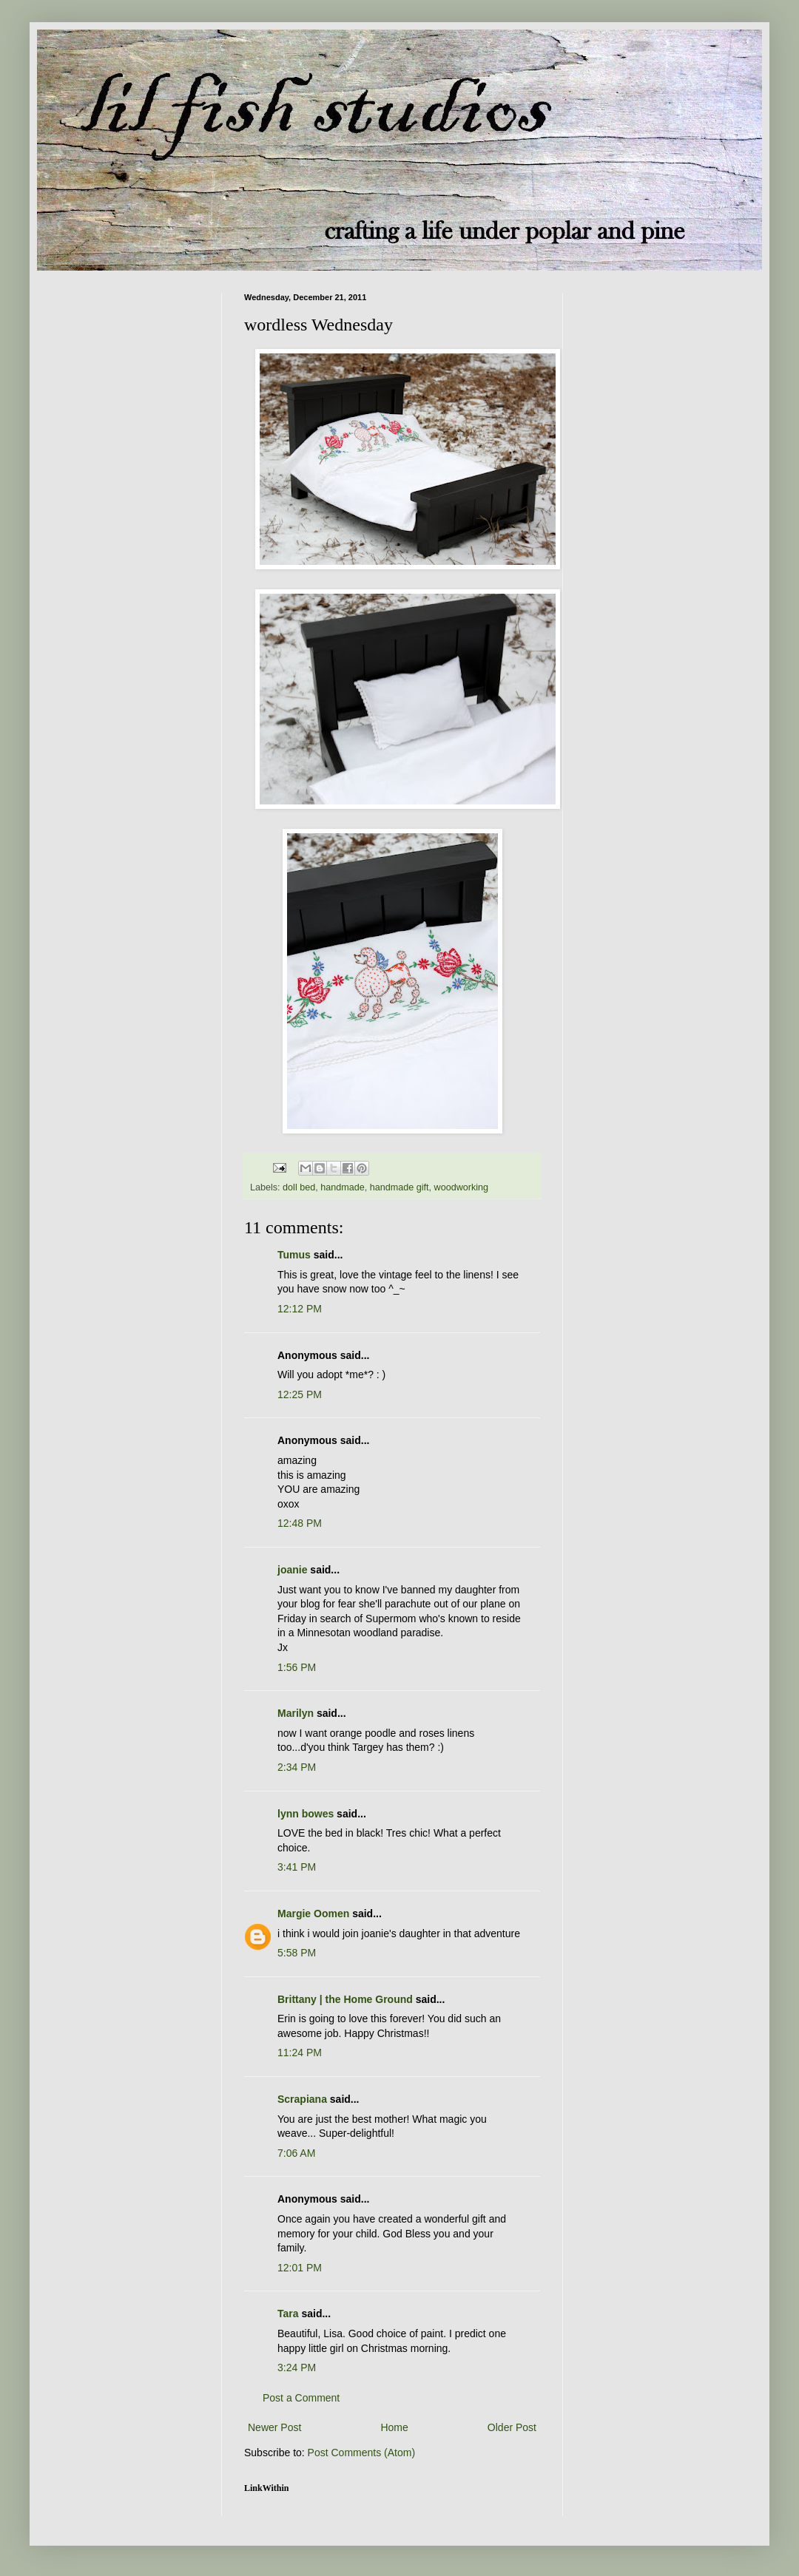  Describe the element at coordinates (399, 1187) in the screenshot. I see `handmade gift` at that location.